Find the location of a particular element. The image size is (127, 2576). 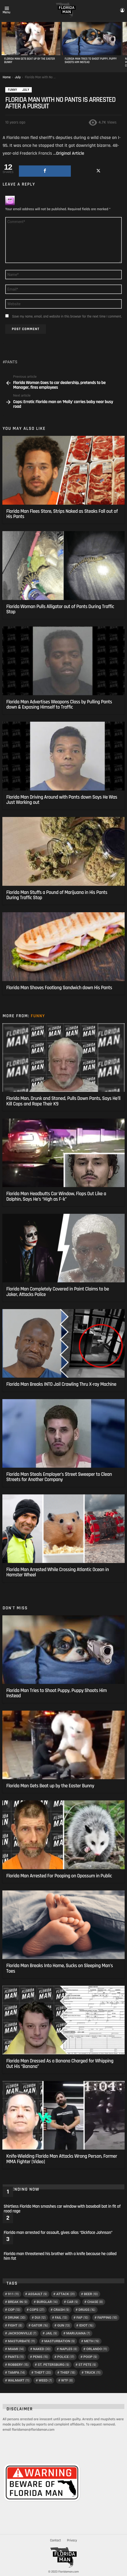

Florida Man Advertises Weapons Class by Pulling Pants down & Exposing Himself to Traffic is located at coordinates (59, 704).